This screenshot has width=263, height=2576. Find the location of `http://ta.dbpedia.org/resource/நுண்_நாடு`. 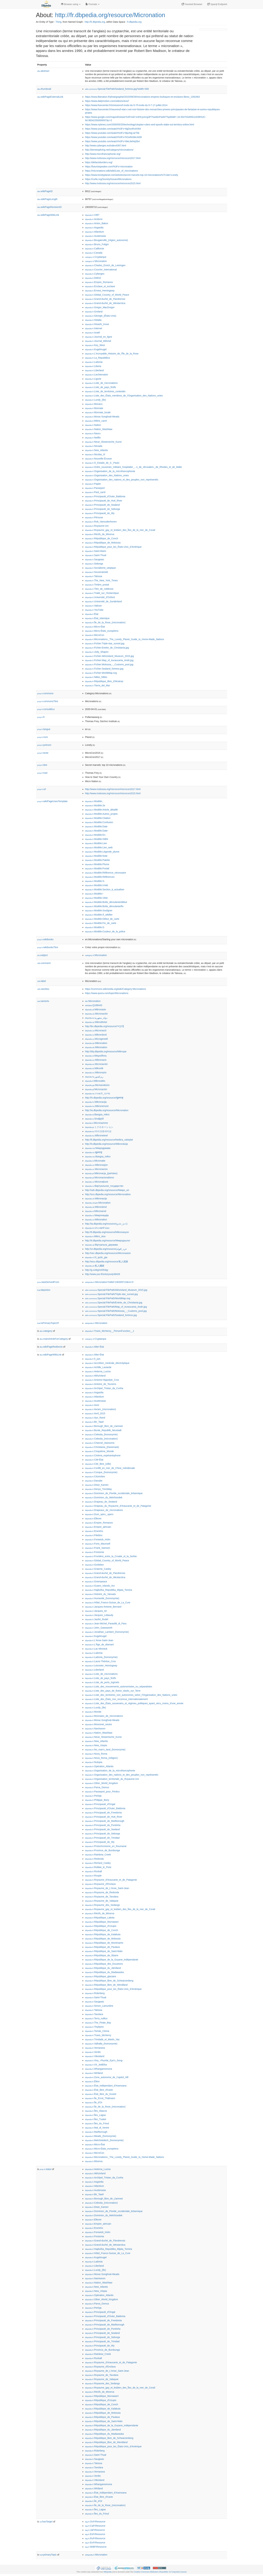

http://ta.dbpedia.org/resource/நுண்_நாடு is located at coordinates (106, 1223).